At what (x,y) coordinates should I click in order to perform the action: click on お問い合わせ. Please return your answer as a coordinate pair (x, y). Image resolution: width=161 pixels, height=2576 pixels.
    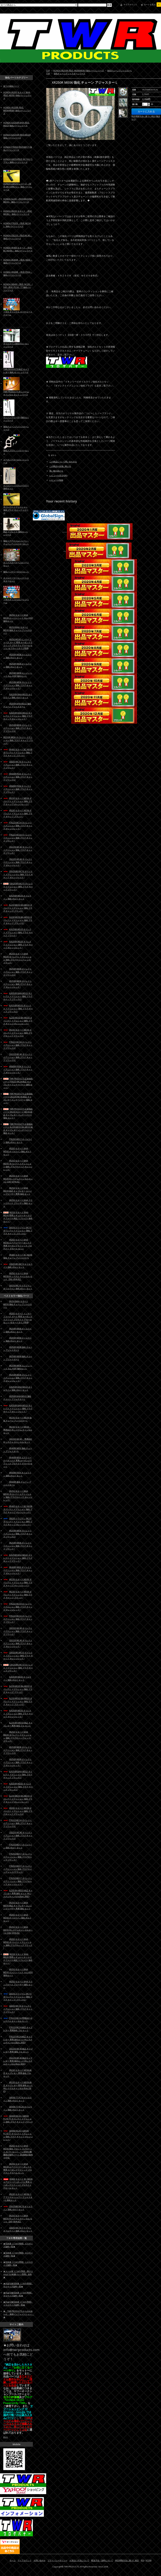
    Looking at the image, I should click on (40, 2560).